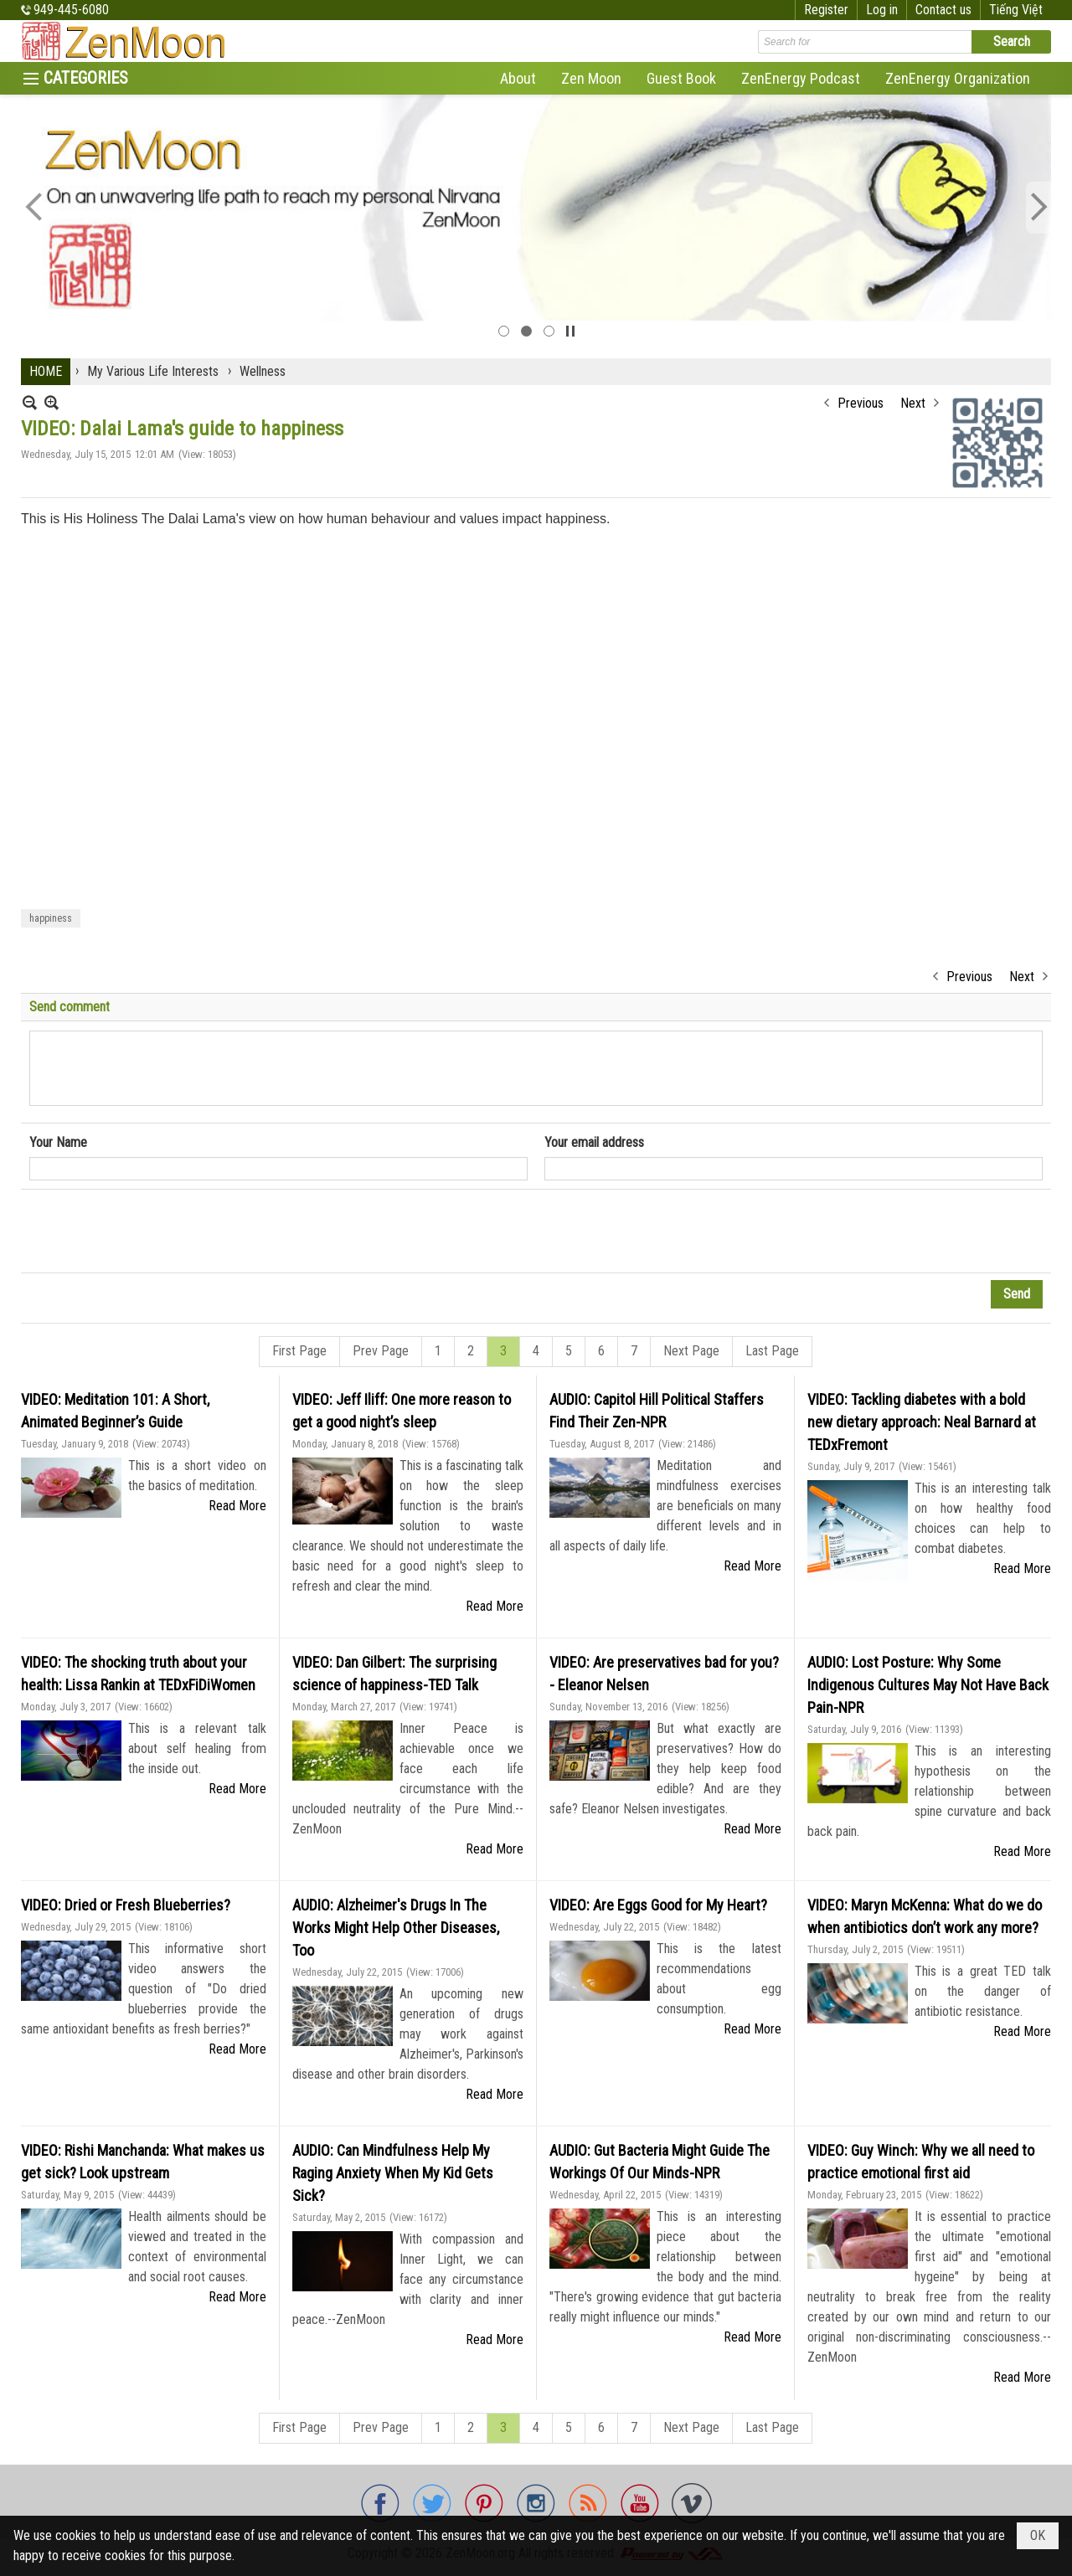 This screenshot has height=2576, width=1072. I want to click on Read More, so click(237, 1506).